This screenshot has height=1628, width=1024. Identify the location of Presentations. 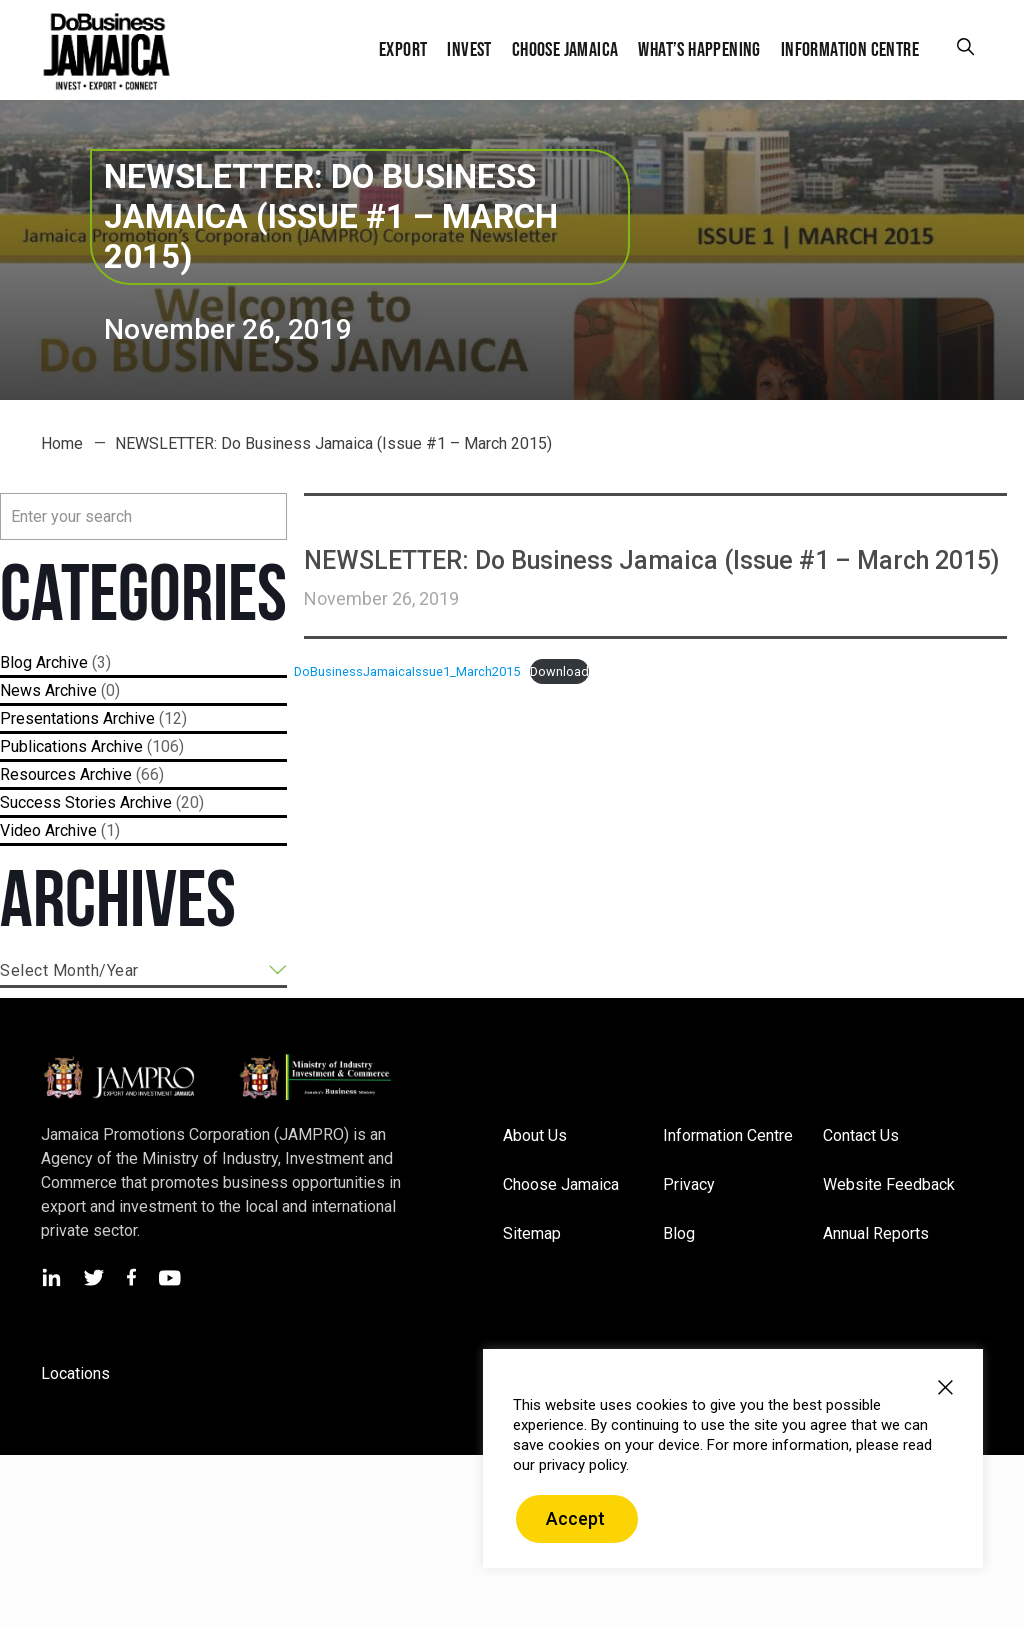
(49, 718).